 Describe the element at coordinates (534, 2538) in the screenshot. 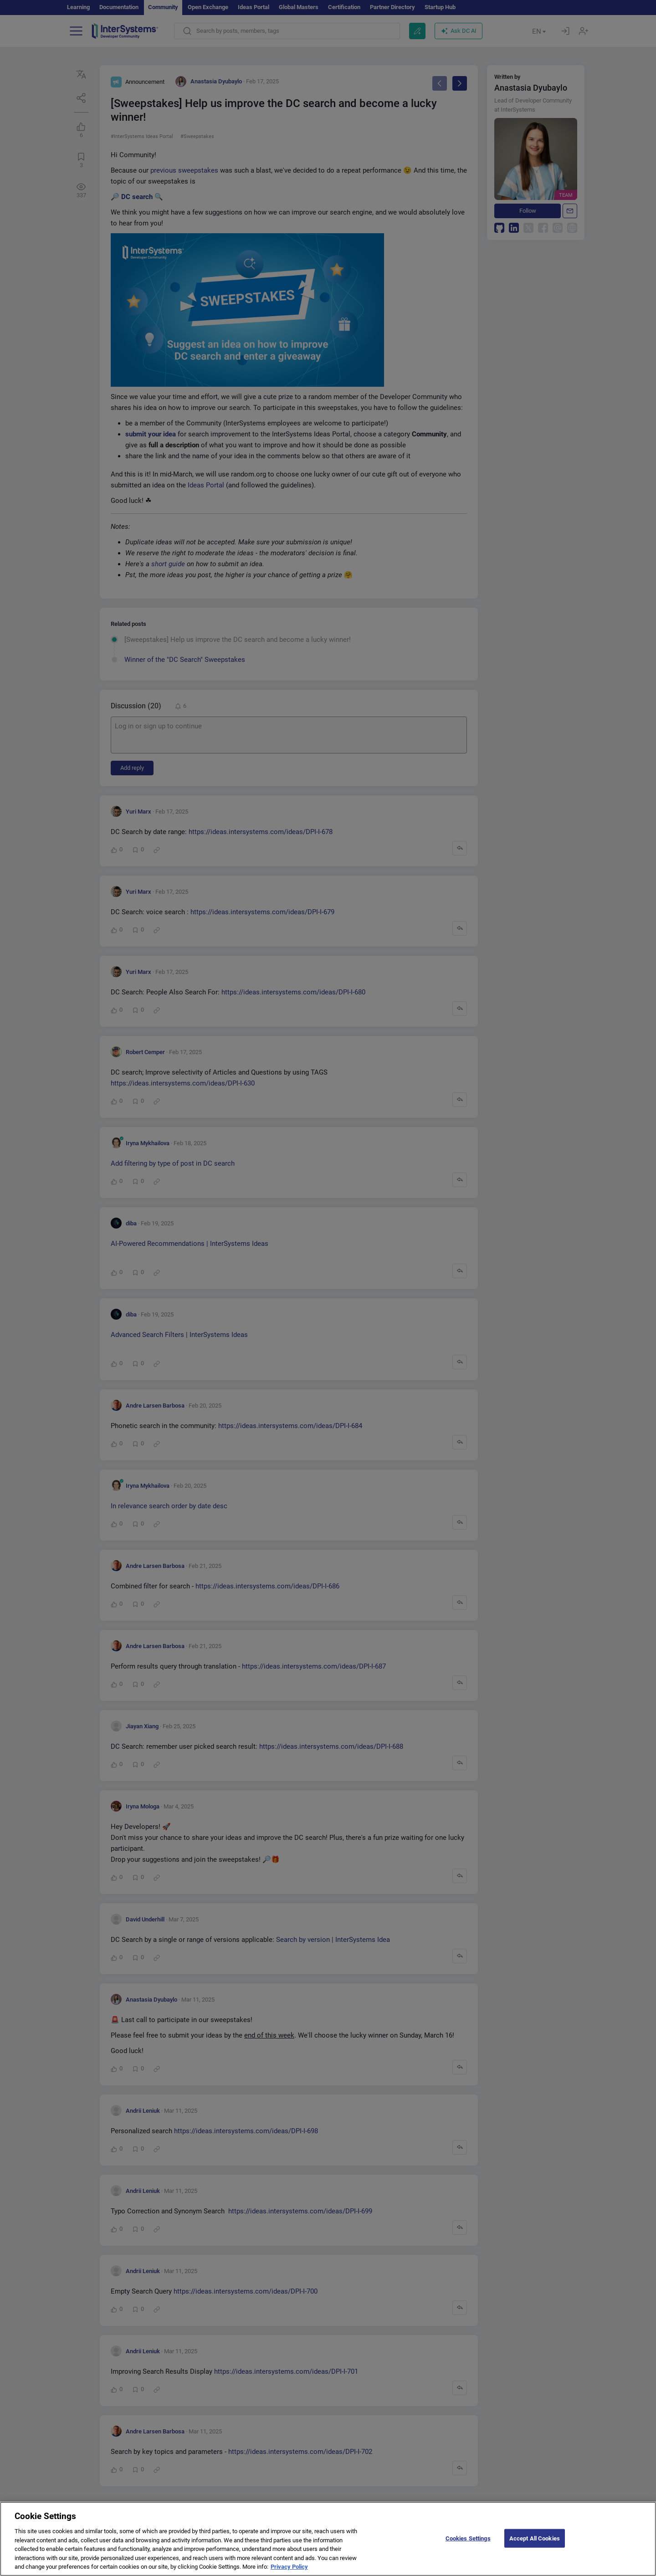

I see `Accept All Cookies` at that location.